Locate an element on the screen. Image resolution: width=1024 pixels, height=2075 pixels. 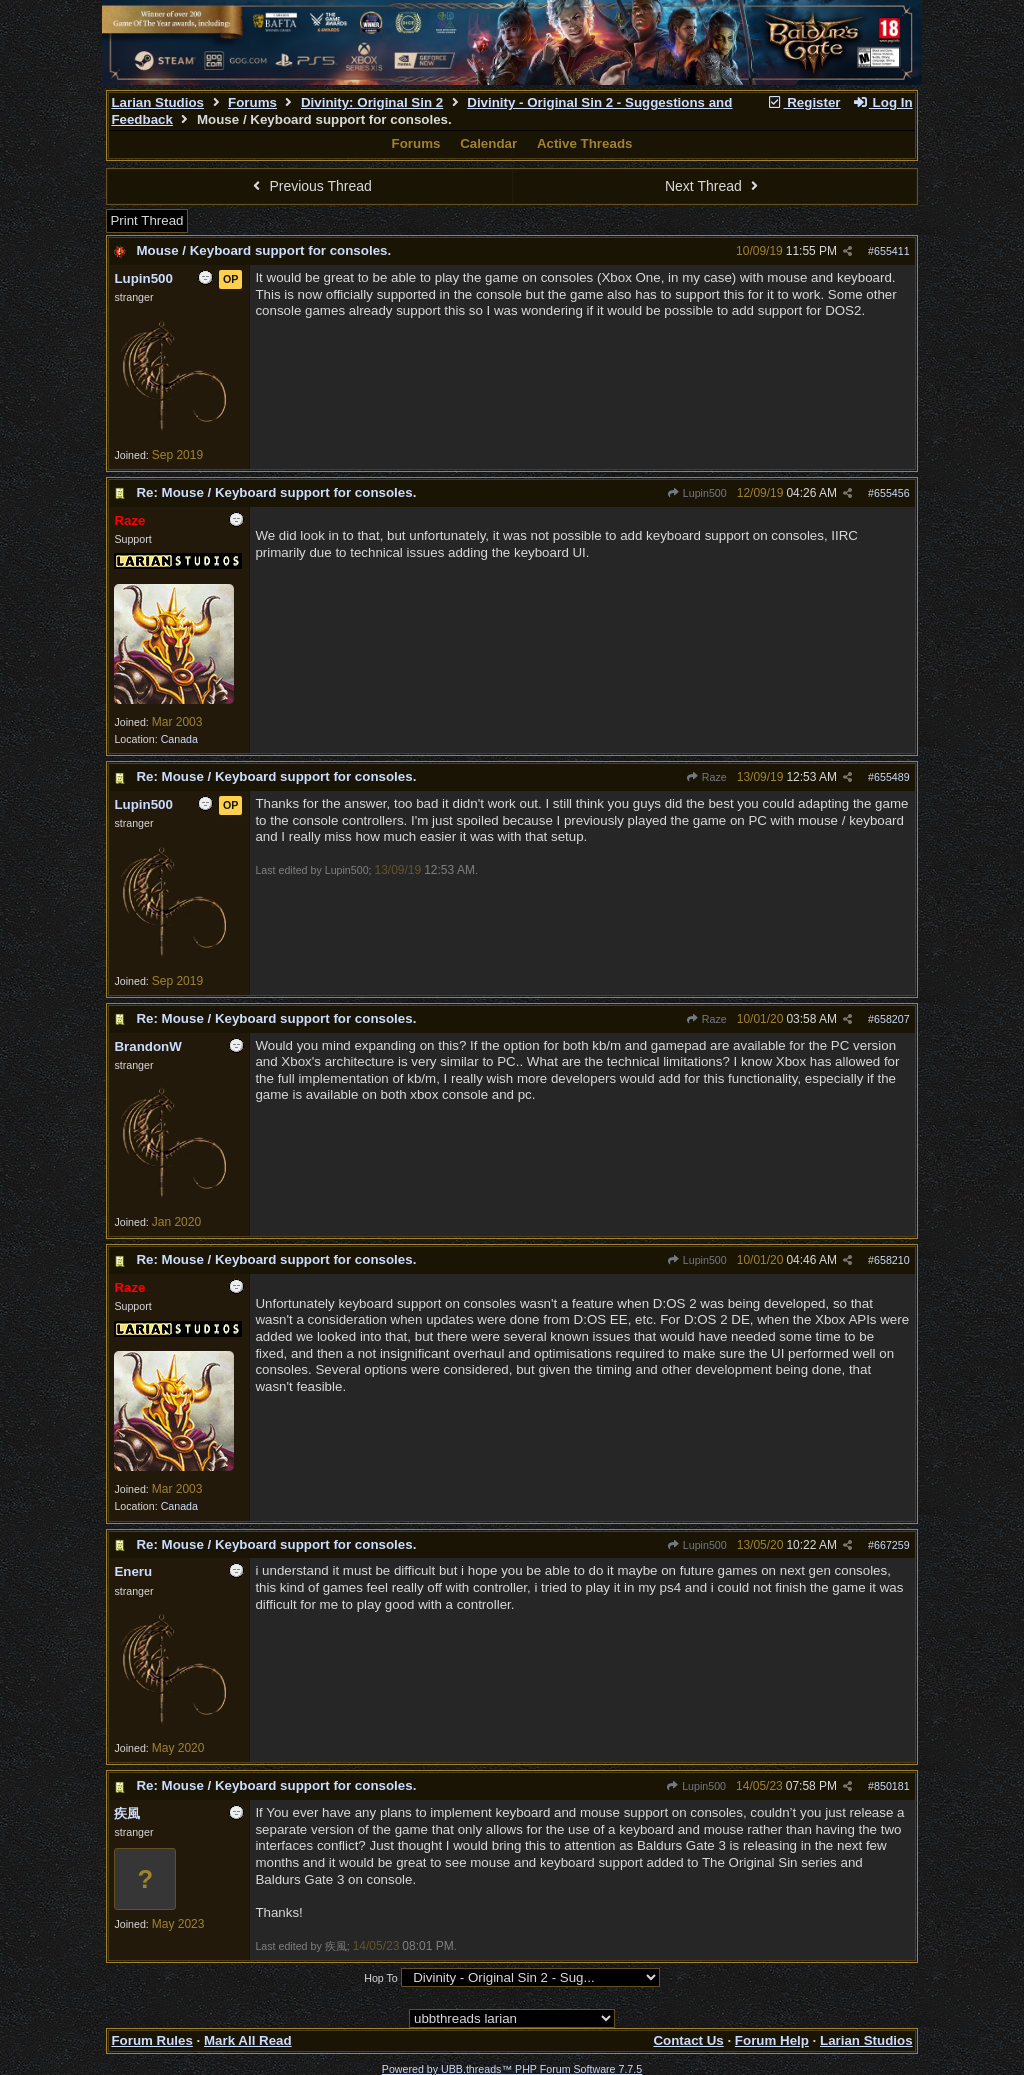
Hop To is located at coordinates (381, 1978).